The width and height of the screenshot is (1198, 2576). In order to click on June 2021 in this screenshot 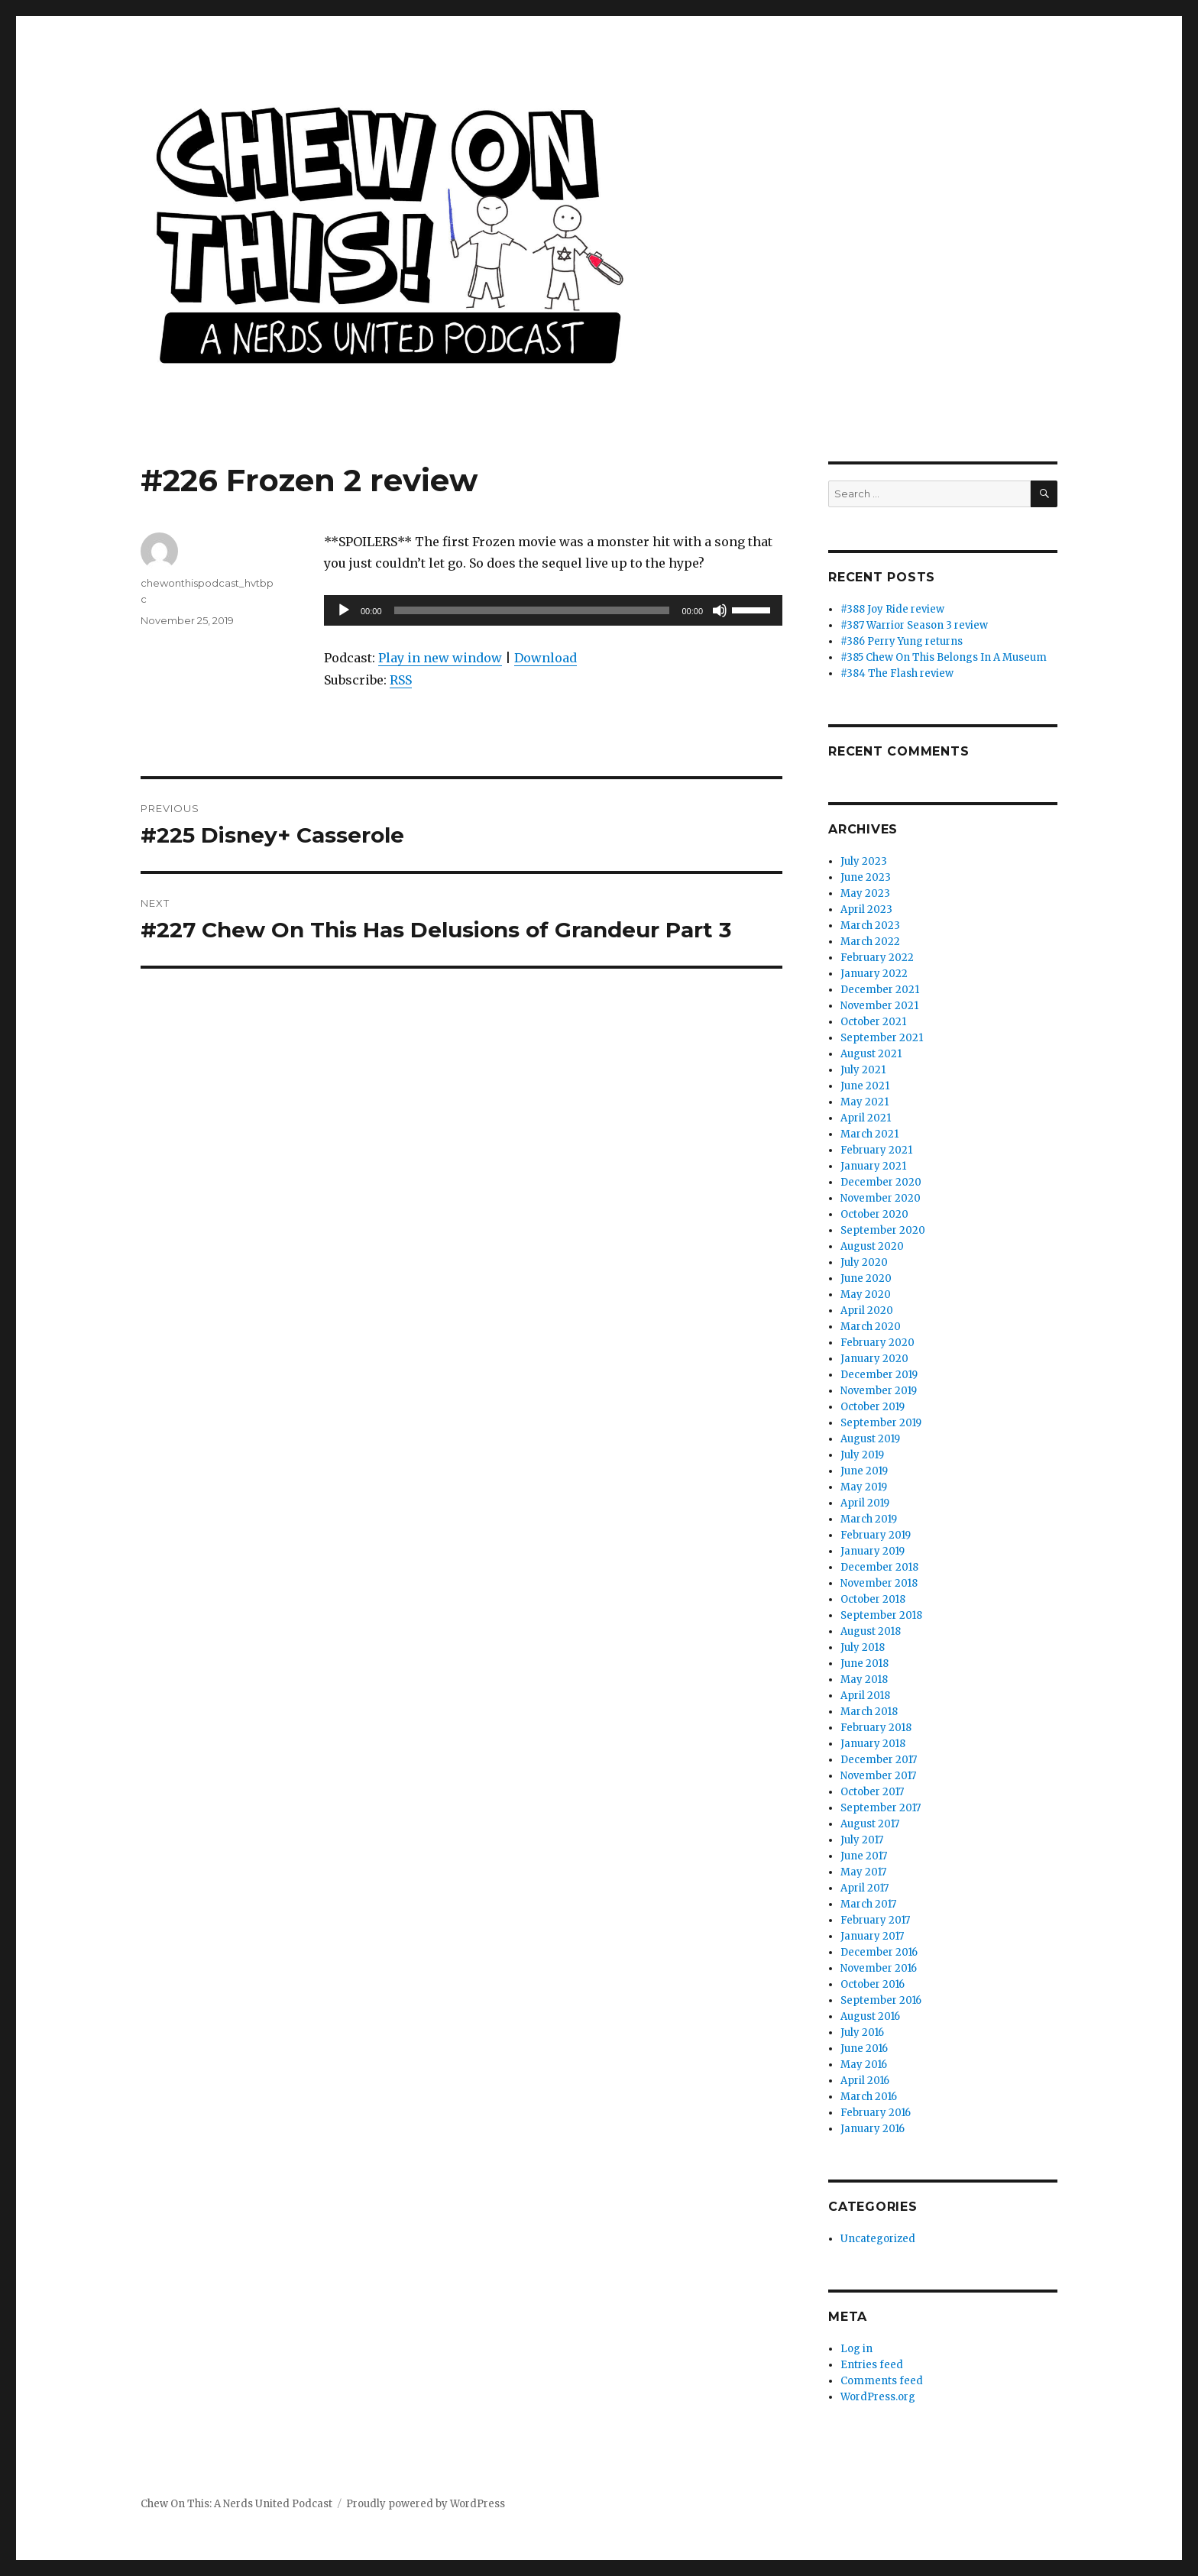, I will do `click(864, 1085)`.